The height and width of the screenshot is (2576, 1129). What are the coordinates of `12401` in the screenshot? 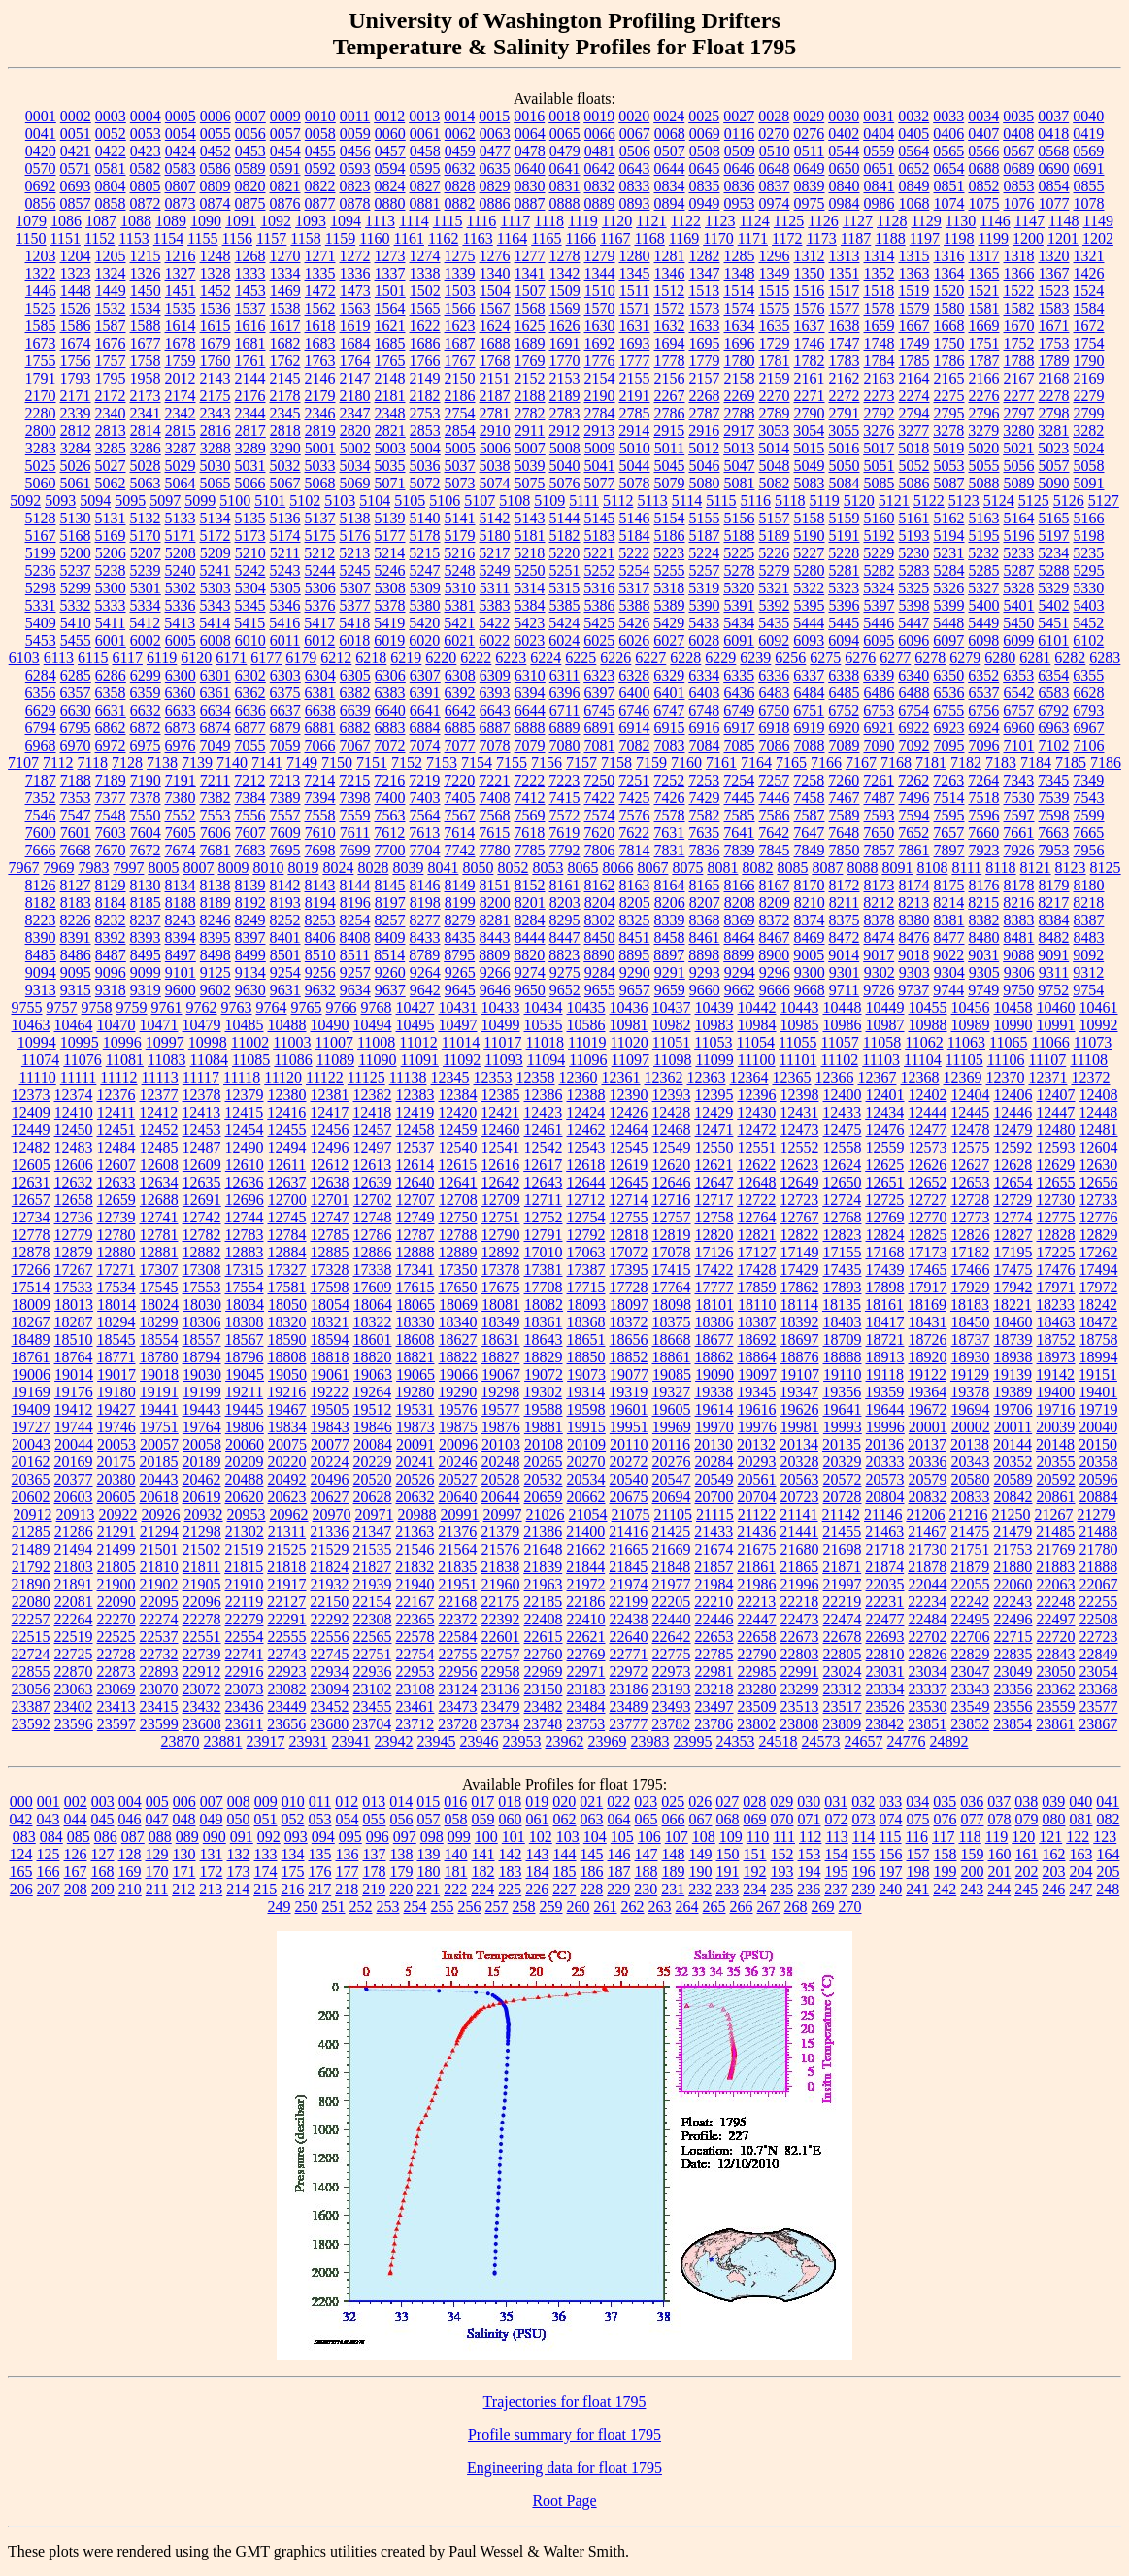 It's located at (885, 1095).